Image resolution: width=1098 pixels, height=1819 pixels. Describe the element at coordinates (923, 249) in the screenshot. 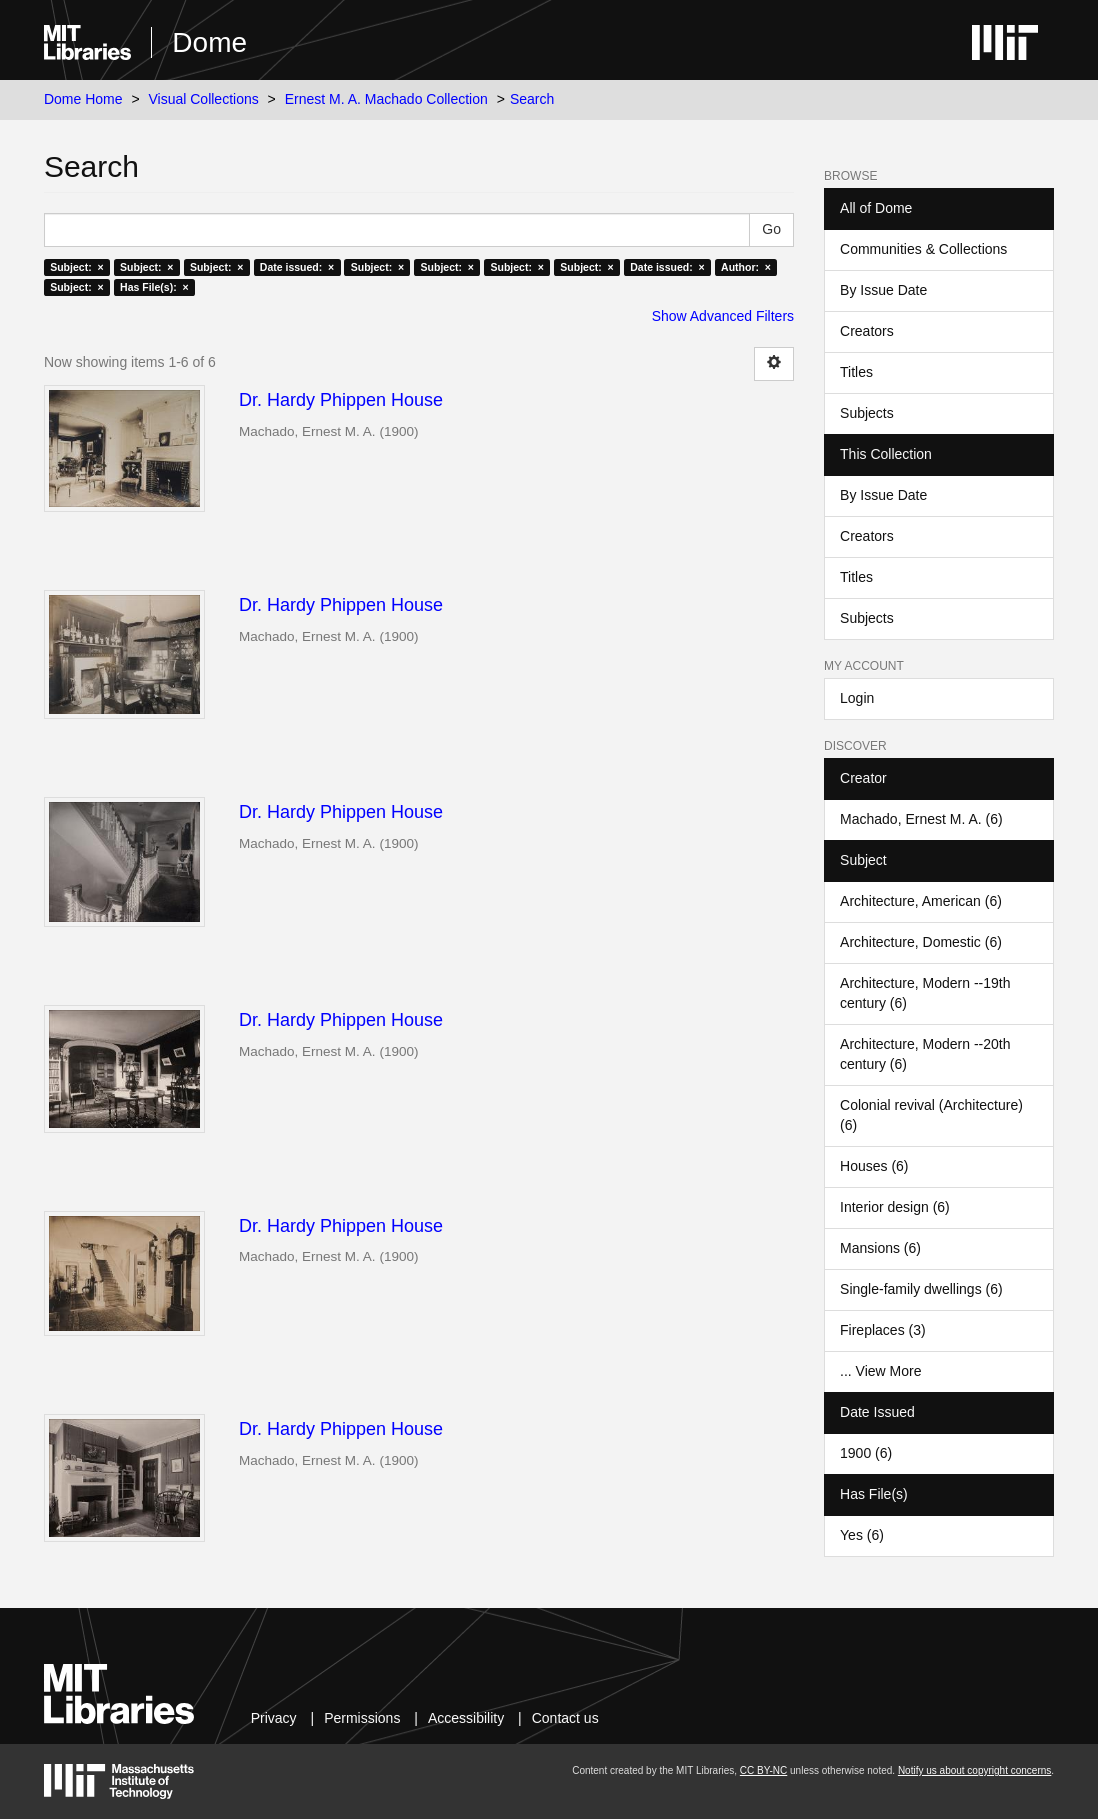

I see `Communities & Collections` at that location.